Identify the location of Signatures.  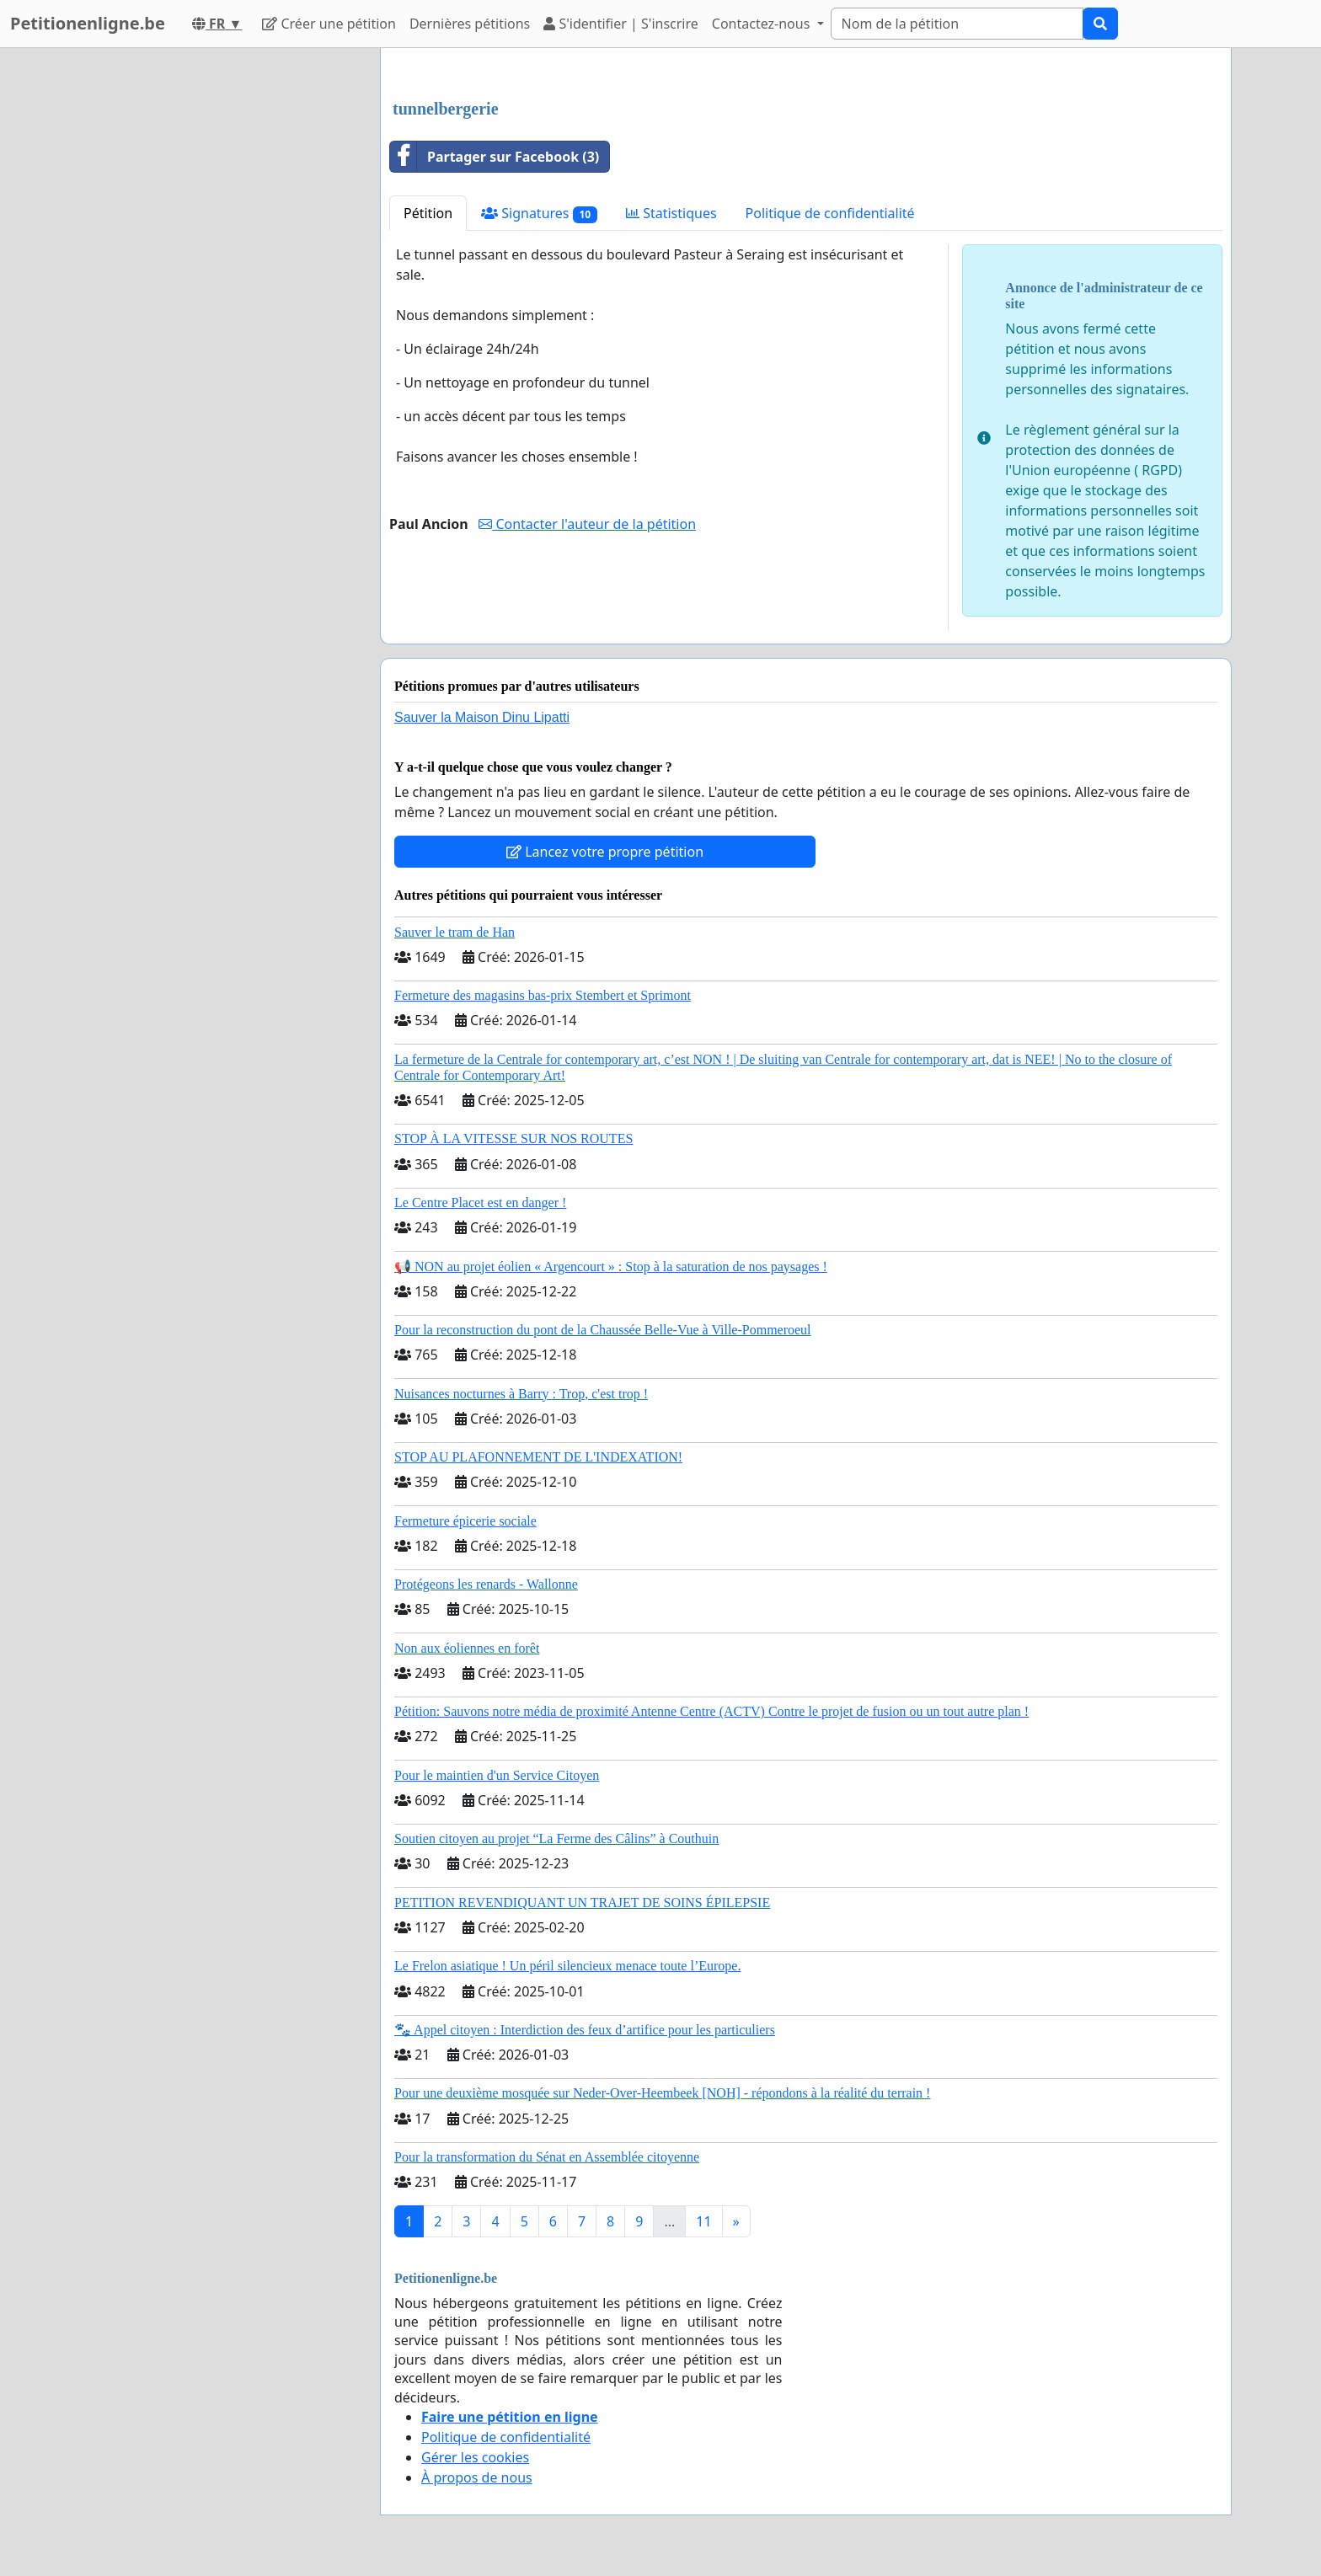
(539, 213).